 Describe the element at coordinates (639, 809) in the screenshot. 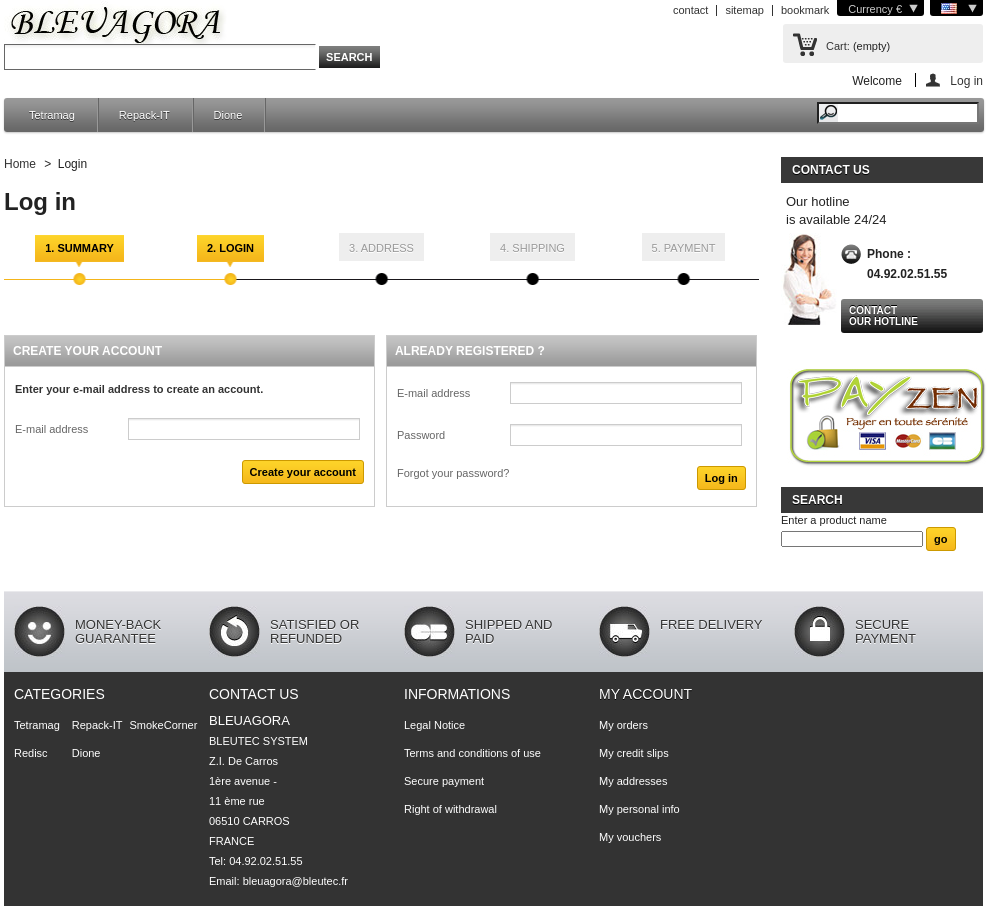

I see `My personal info` at that location.